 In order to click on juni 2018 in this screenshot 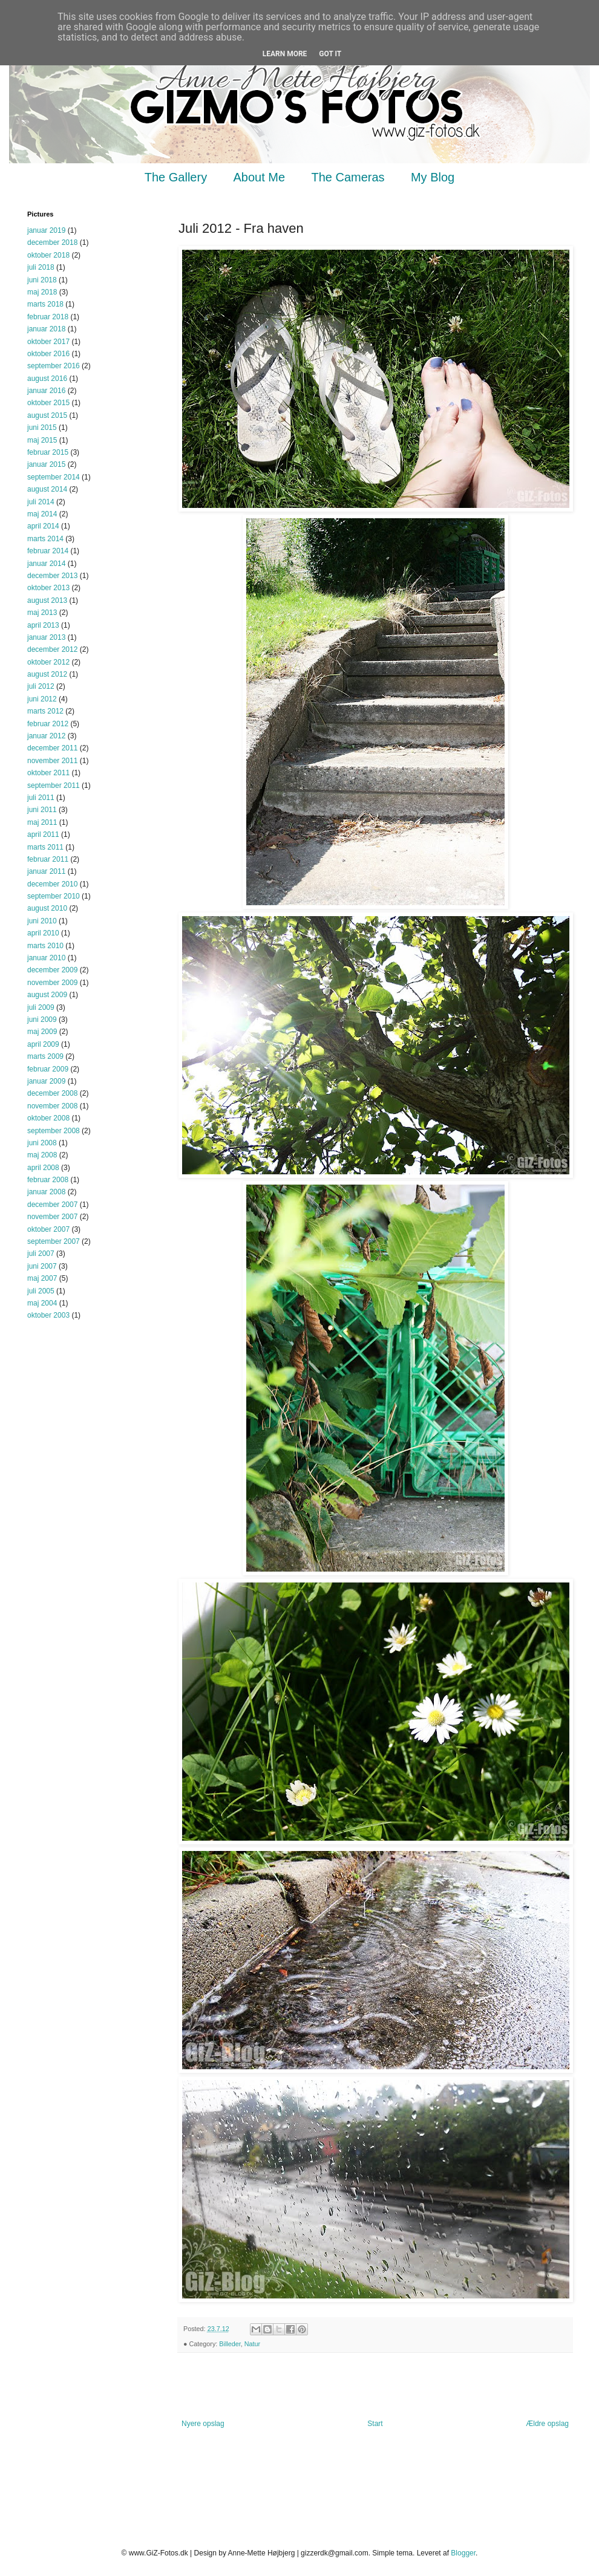, I will do `click(42, 280)`.